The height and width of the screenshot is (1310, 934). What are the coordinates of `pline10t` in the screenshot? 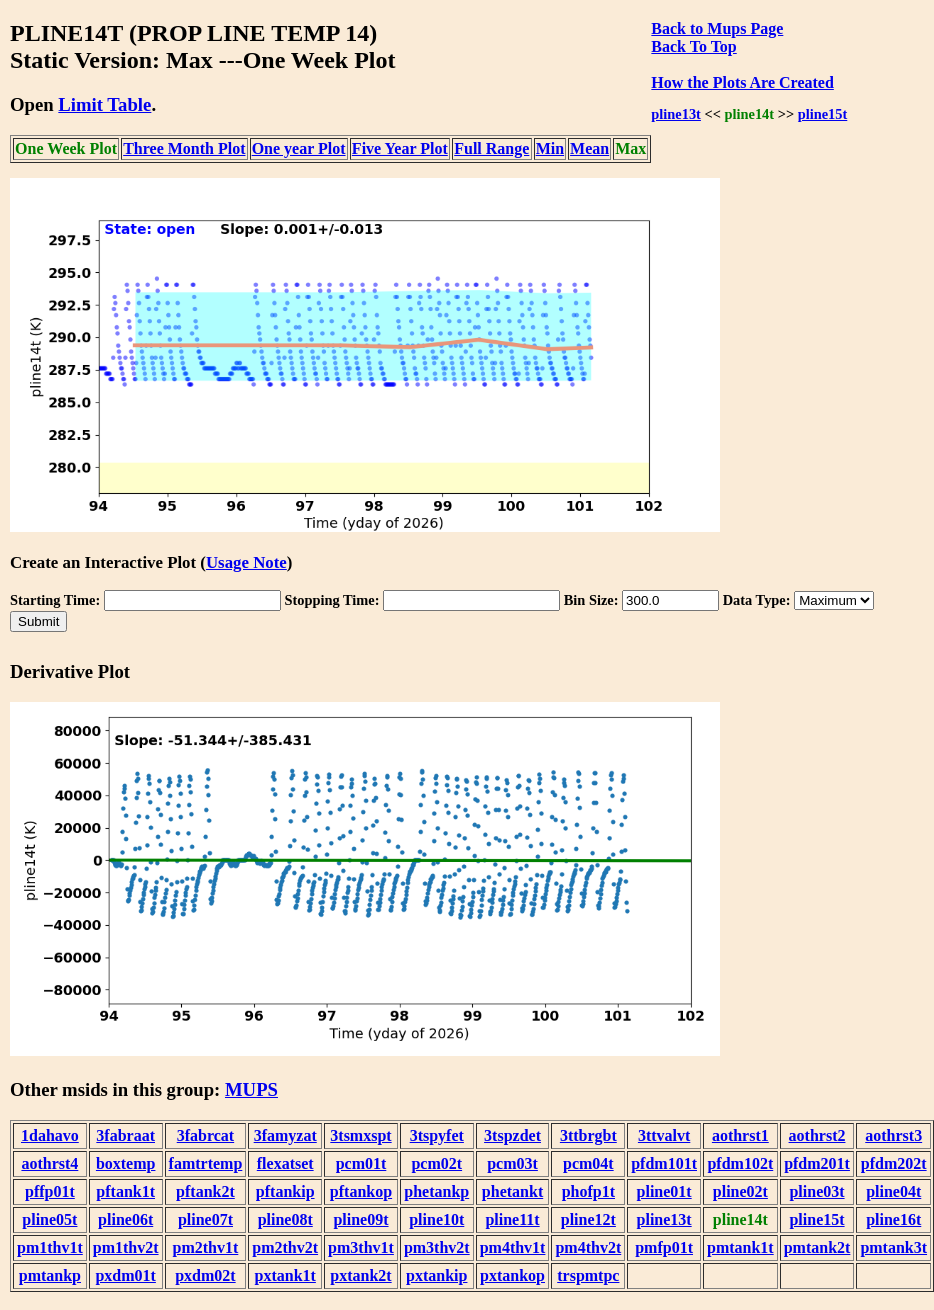 It's located at (436, 1219).